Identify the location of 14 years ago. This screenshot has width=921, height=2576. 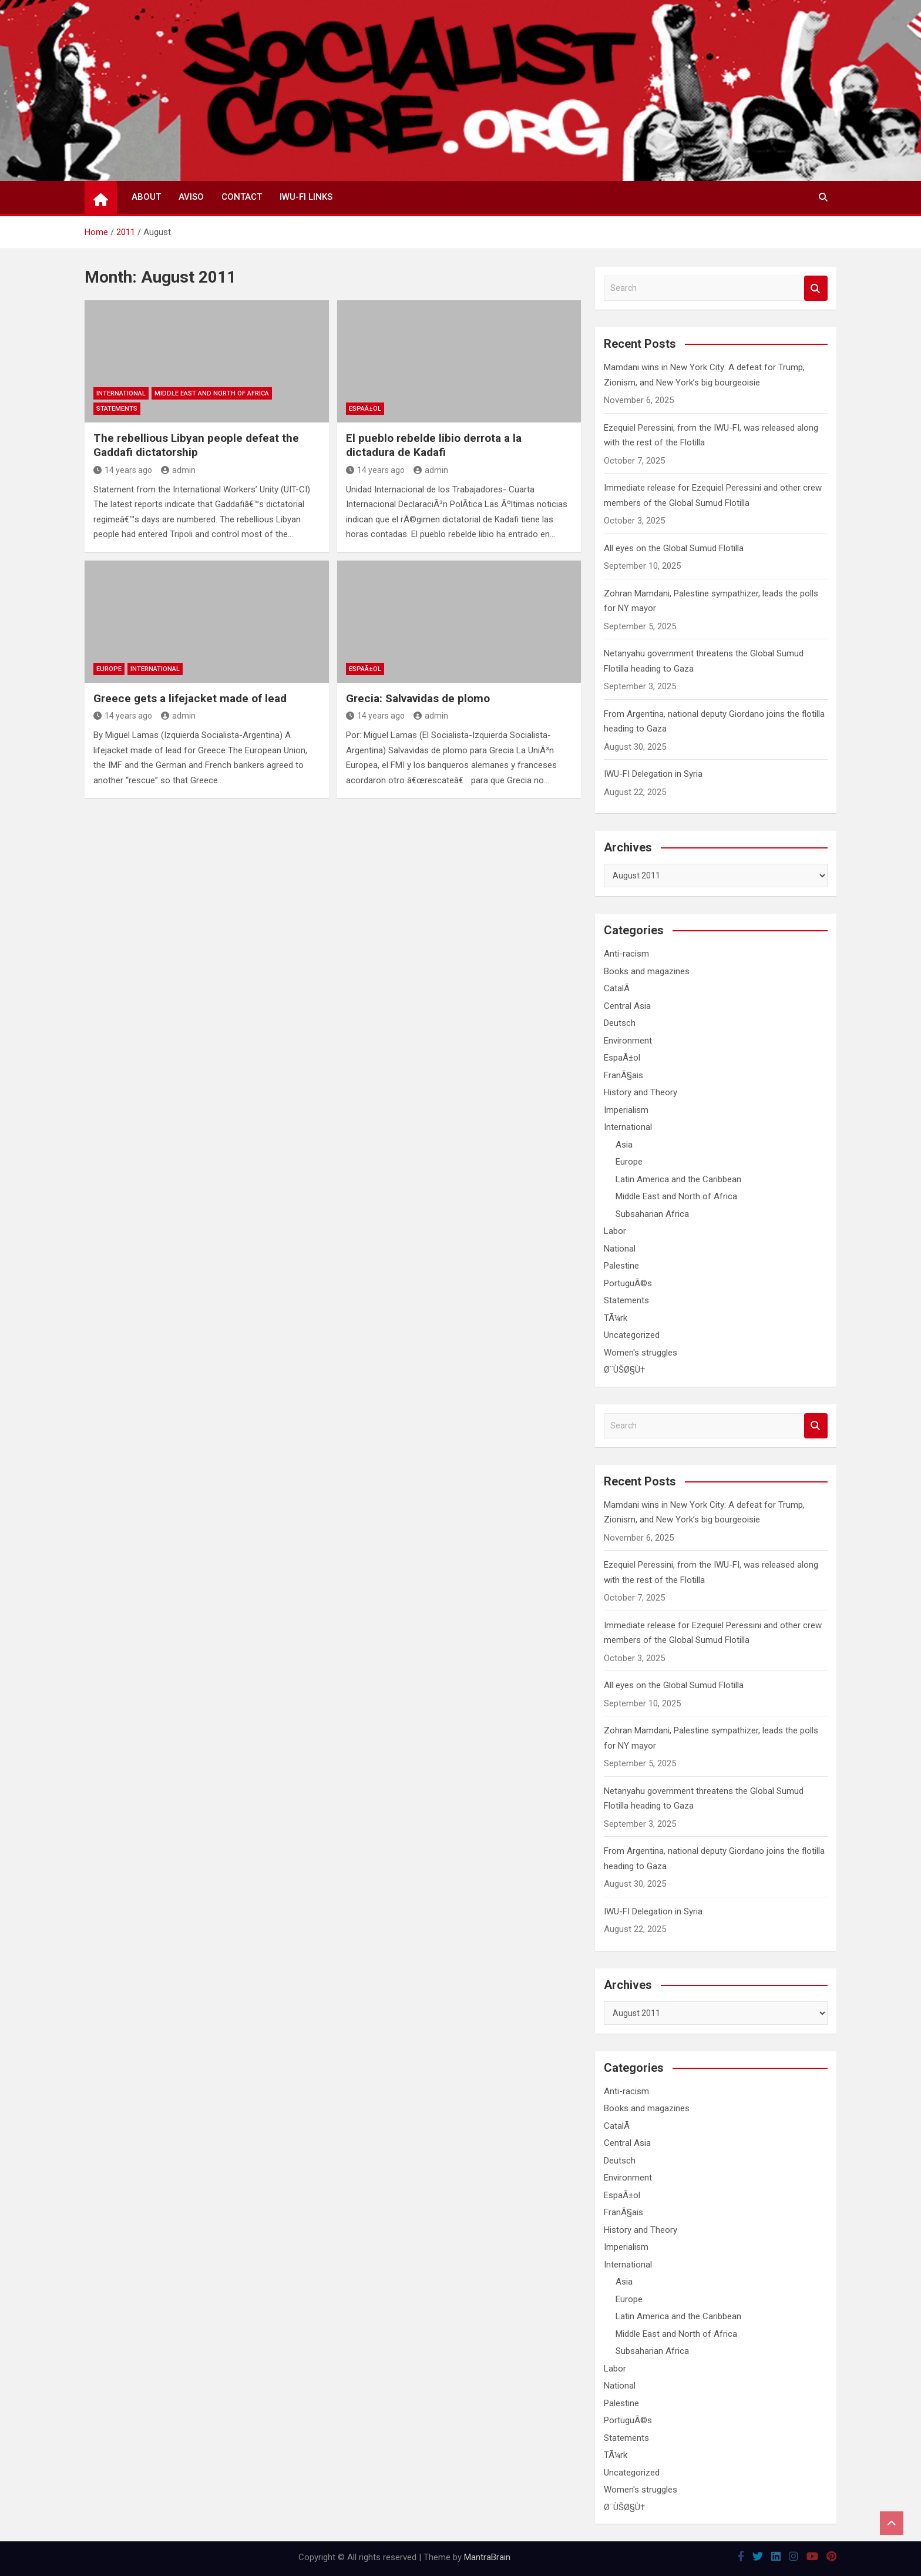
(122, 470).